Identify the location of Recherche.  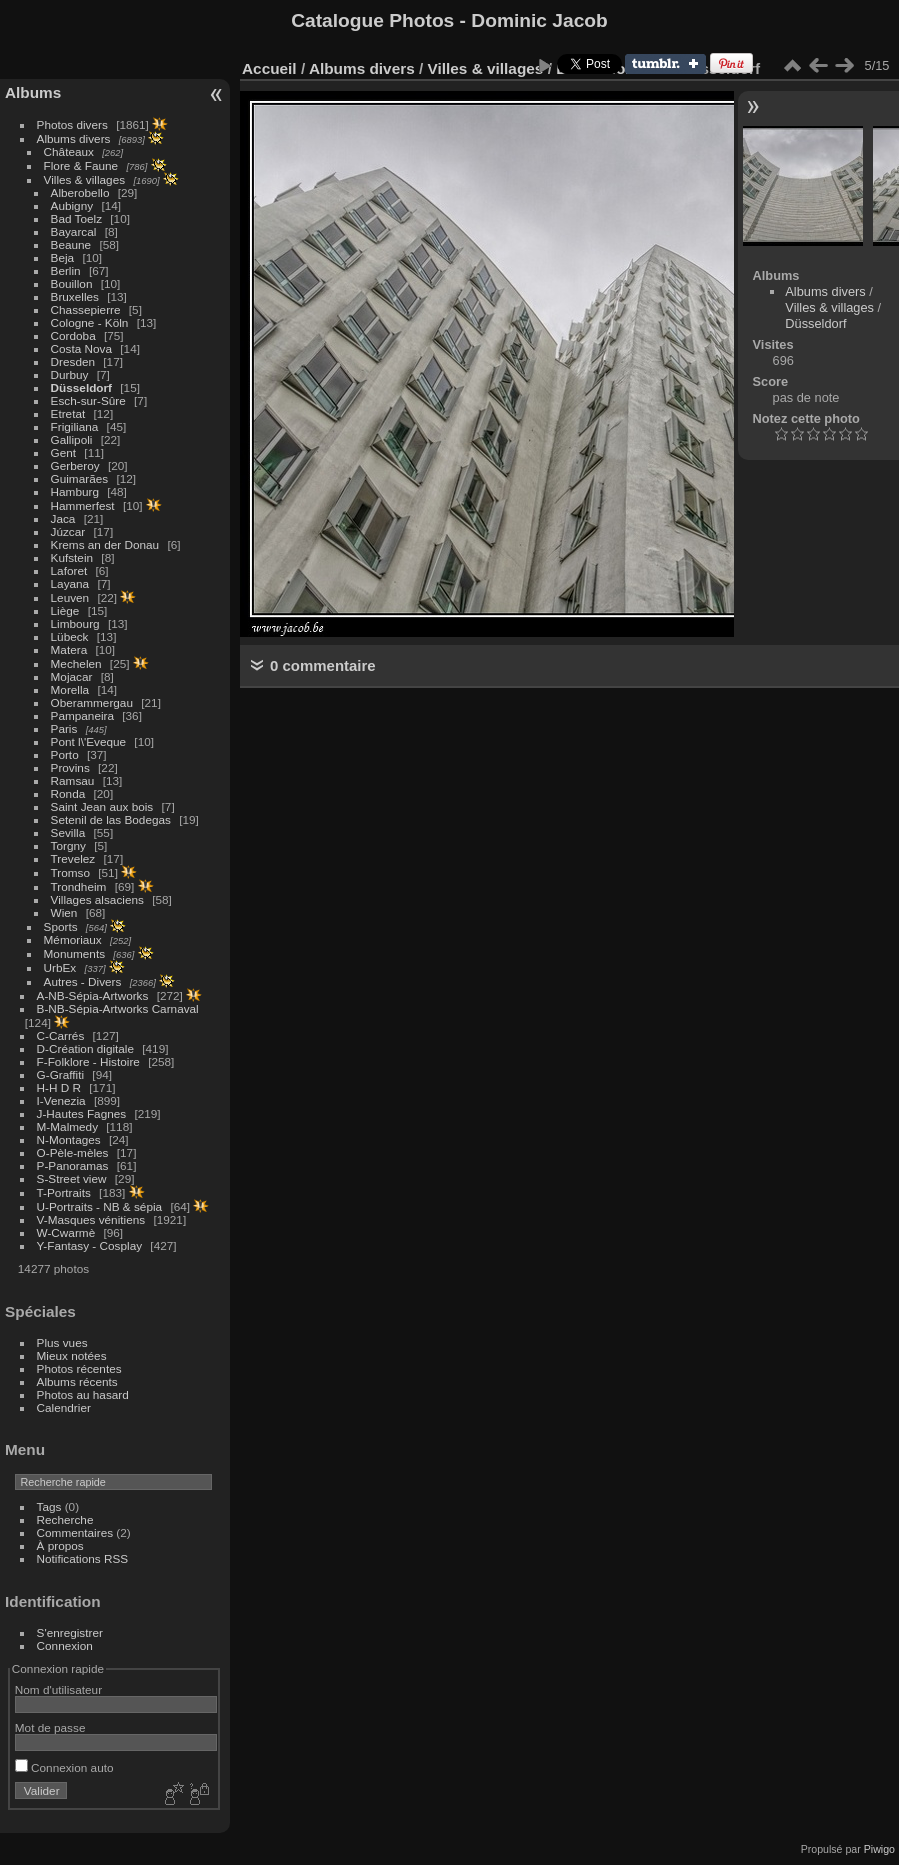
(65, 1519).